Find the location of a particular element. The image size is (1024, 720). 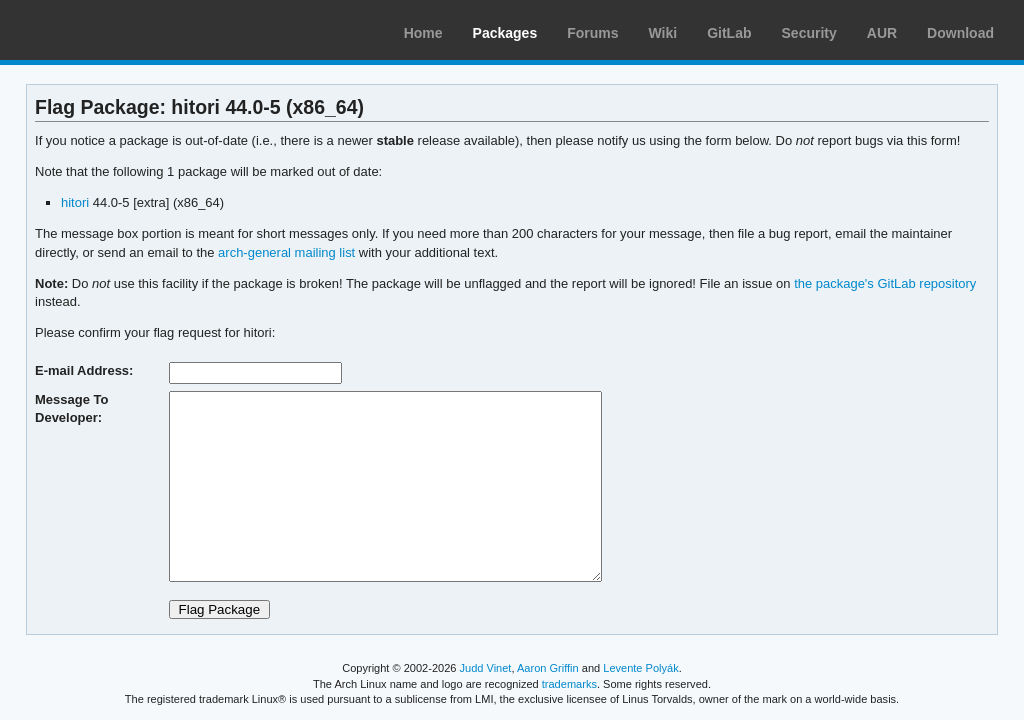

Message To Developer: is located at coordinates (71, 408).